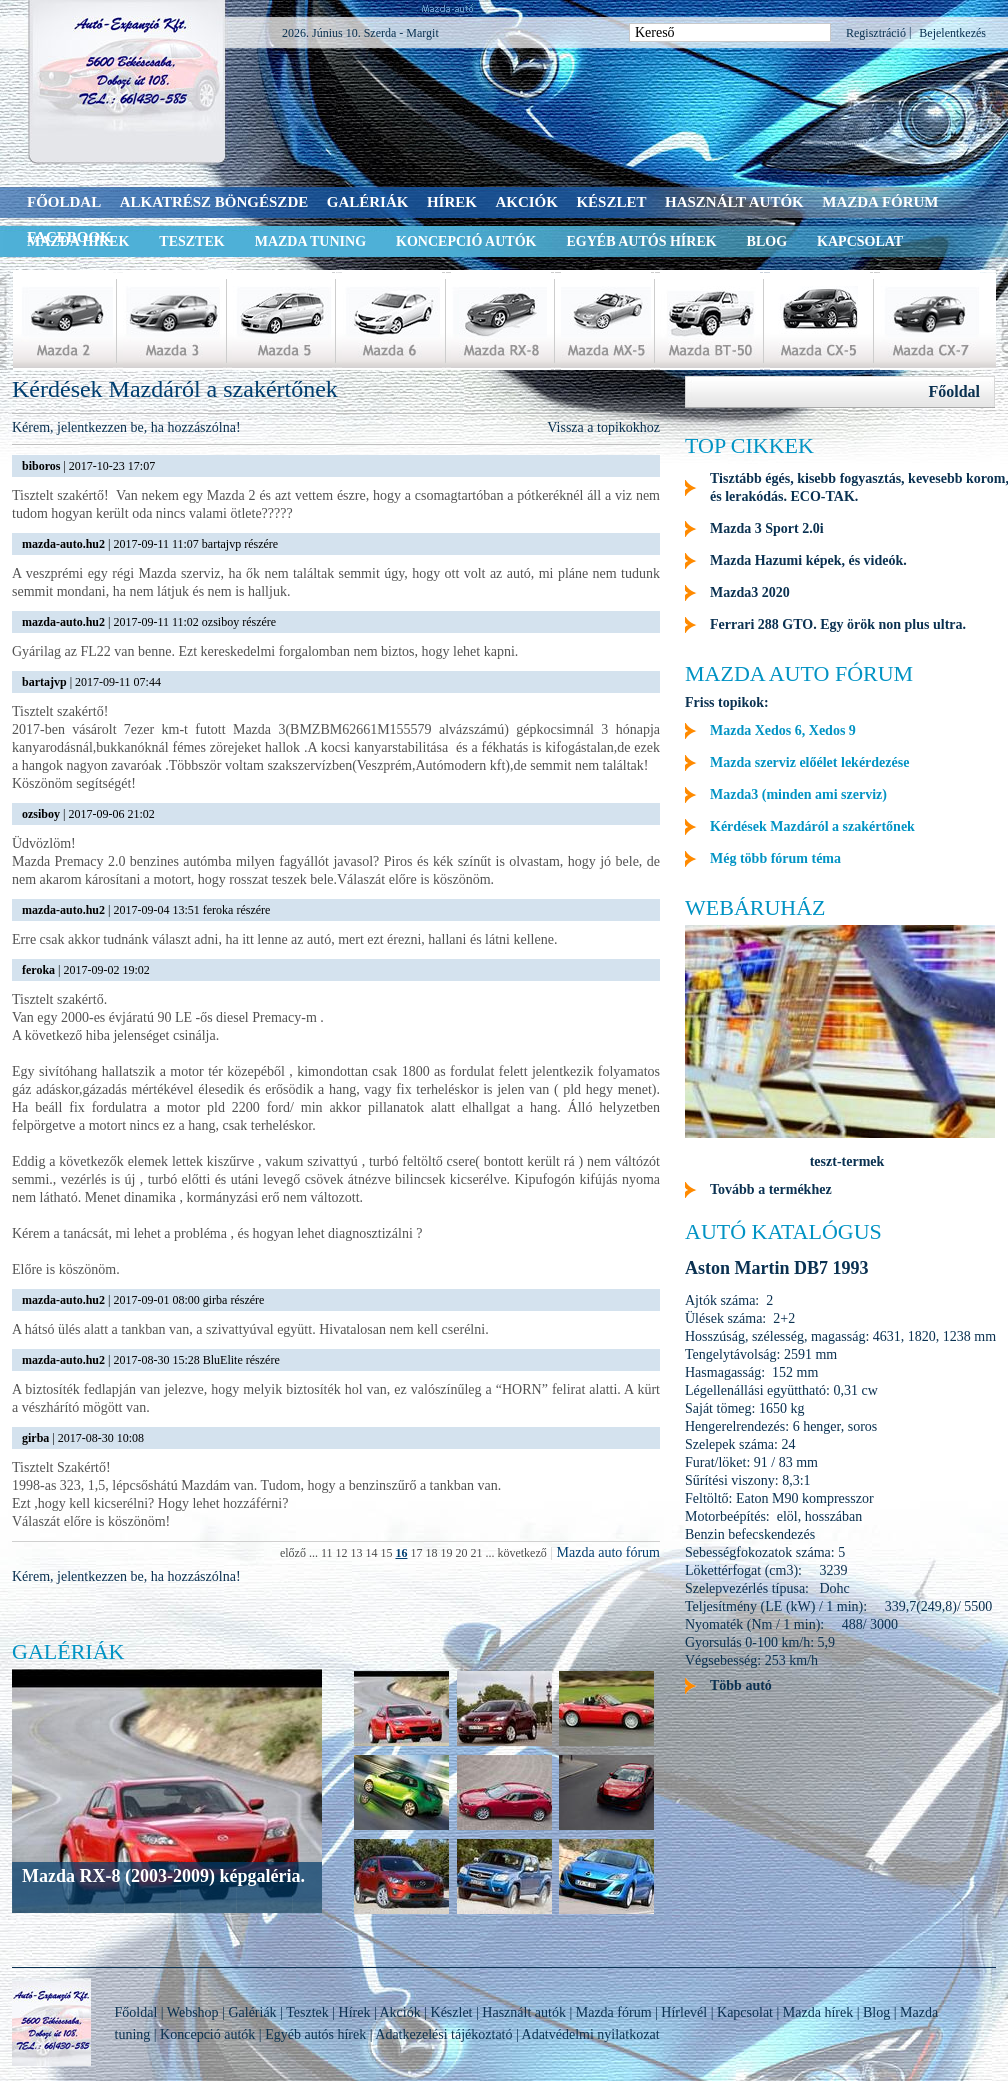  I want to click on előző, so click(293, 1553).